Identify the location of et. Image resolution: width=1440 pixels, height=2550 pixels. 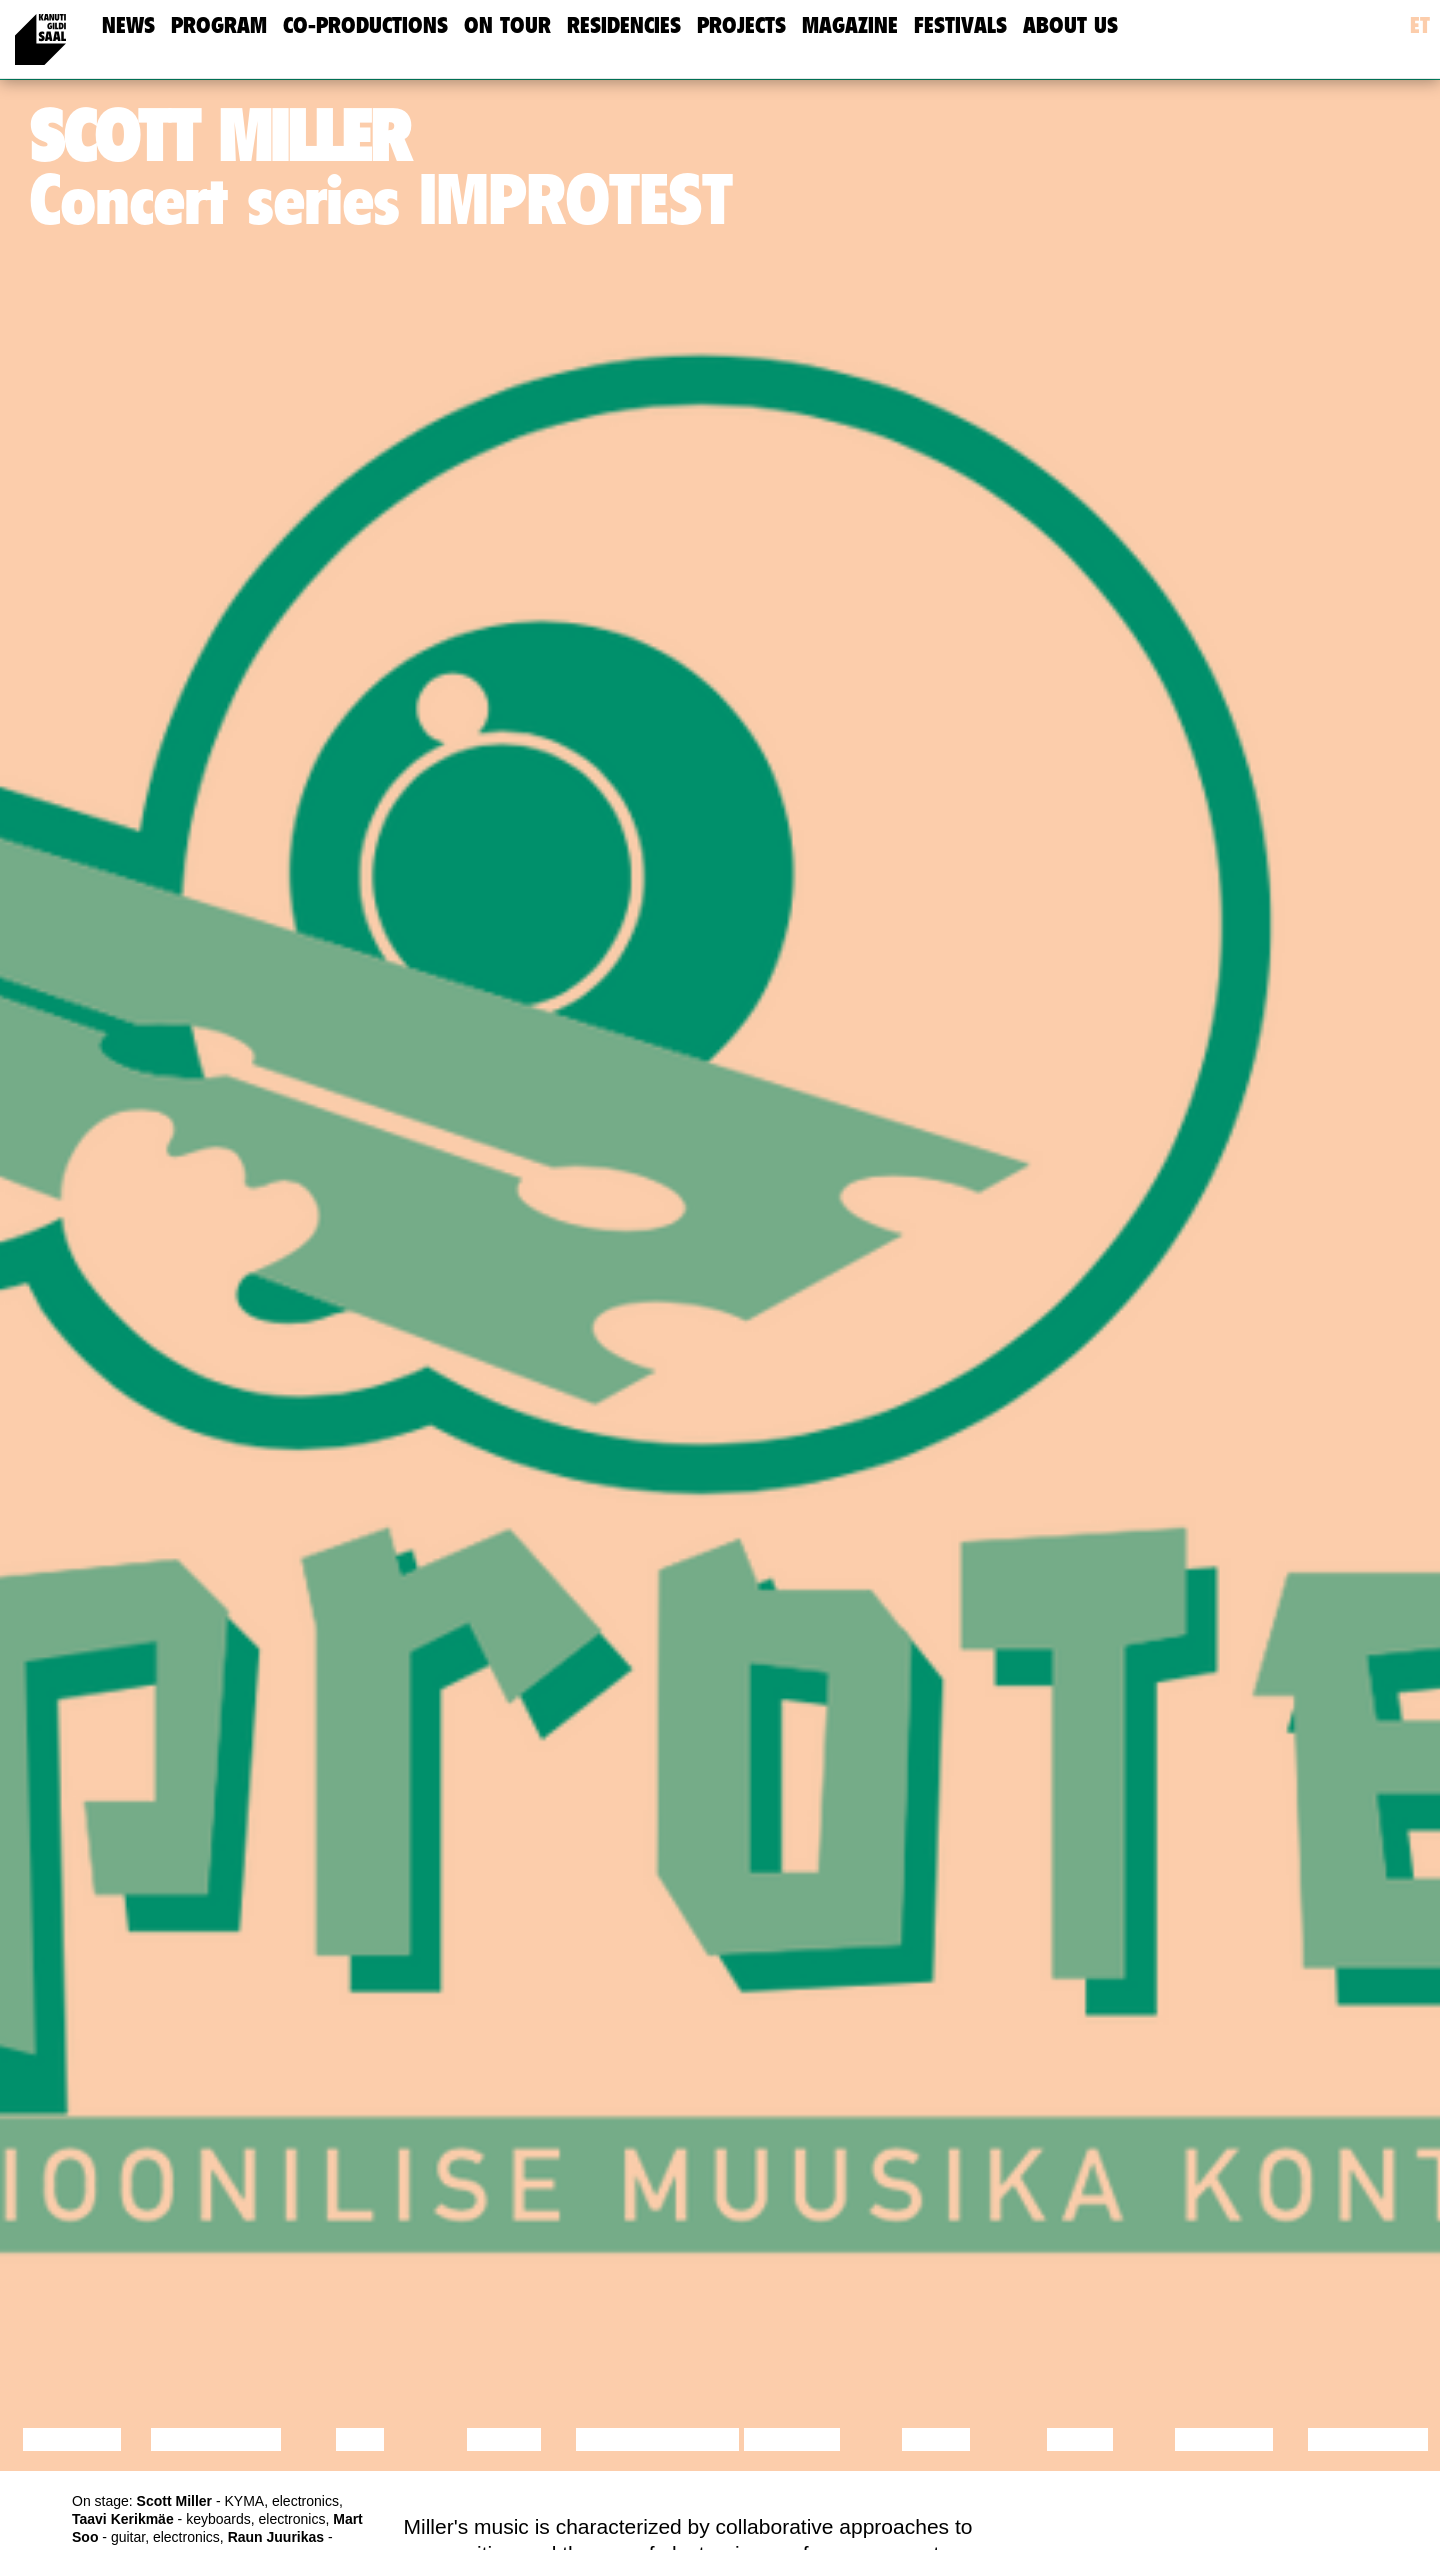
(1420, 25).